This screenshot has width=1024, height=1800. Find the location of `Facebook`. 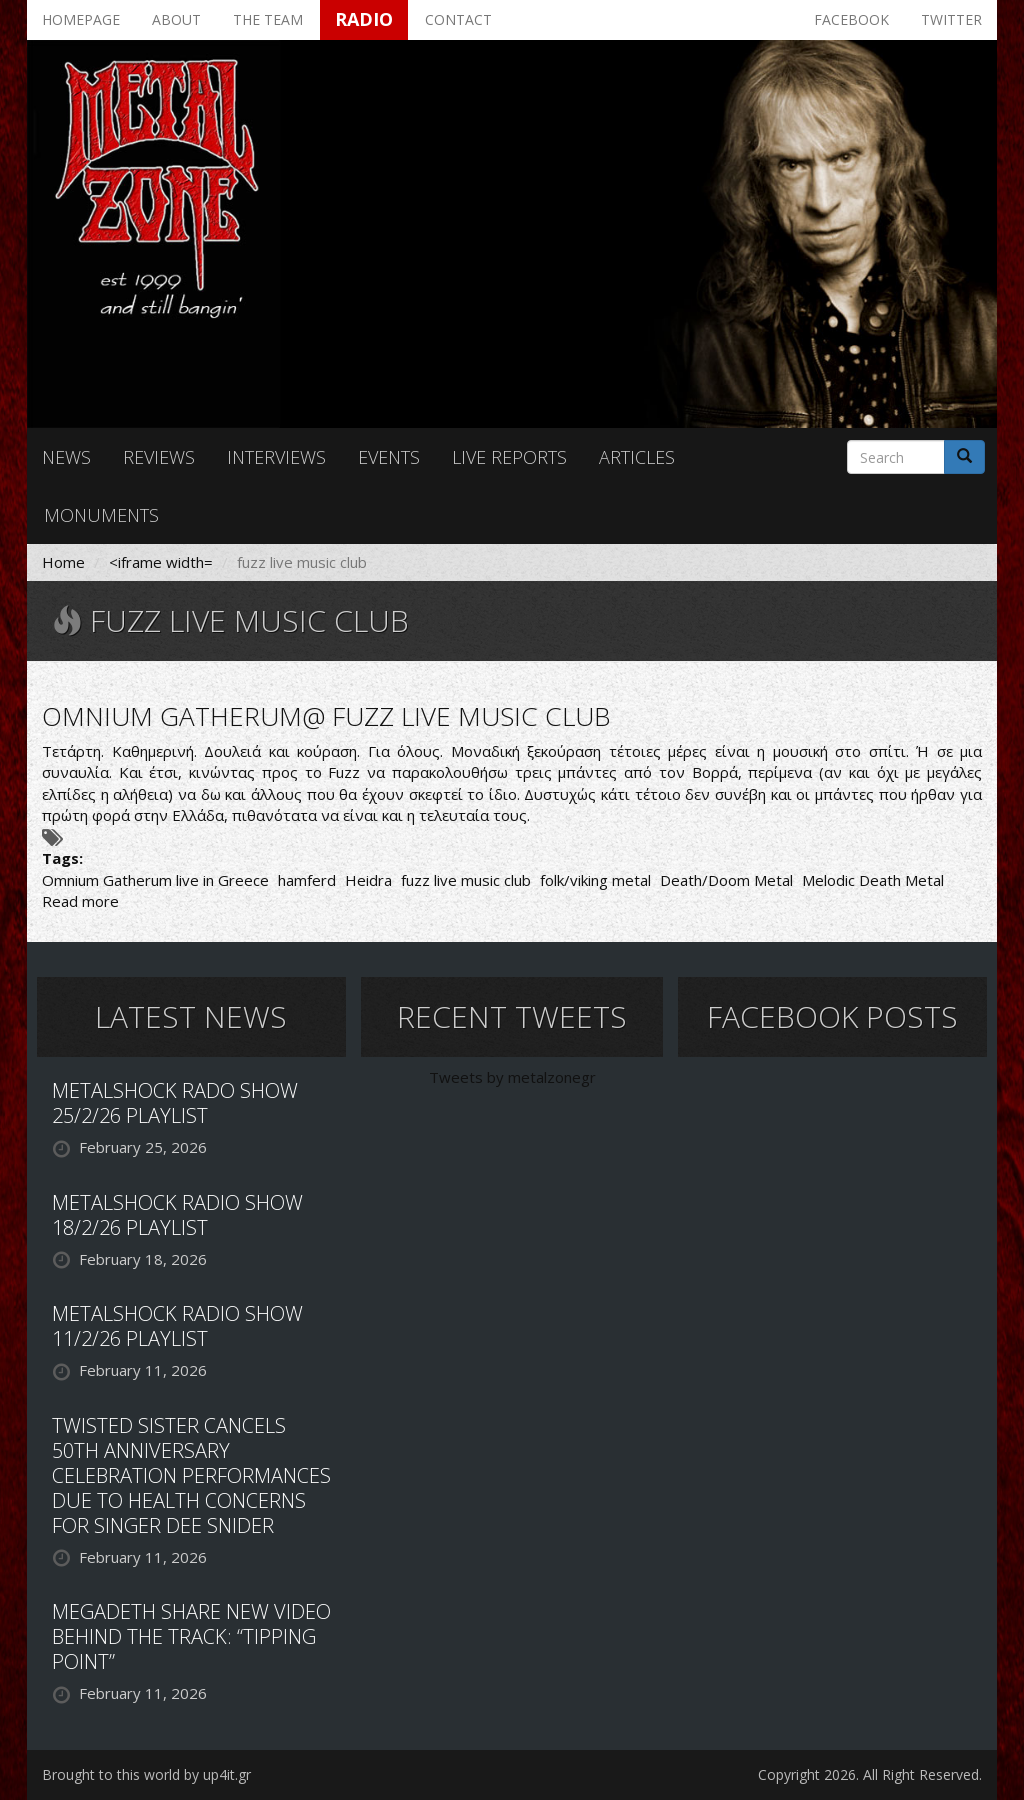

Facebook is located at coordinates (851, 19).